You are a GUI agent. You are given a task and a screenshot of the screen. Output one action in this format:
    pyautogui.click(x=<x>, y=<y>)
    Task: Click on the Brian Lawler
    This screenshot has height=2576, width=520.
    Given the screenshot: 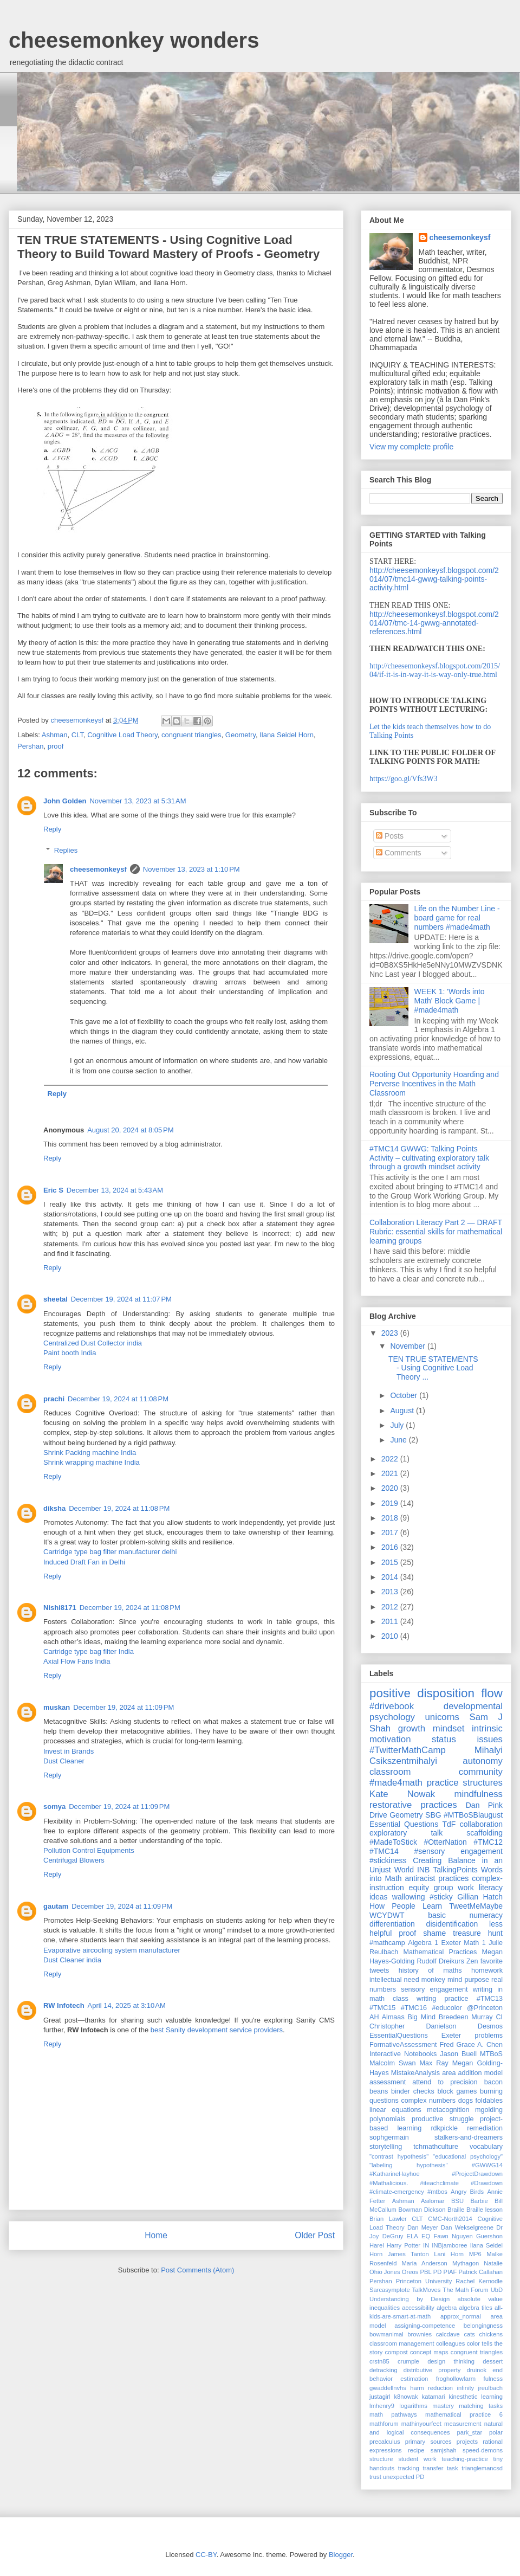 What is the action you would take?
    pyautogui.click(x=388, y=2219)
    